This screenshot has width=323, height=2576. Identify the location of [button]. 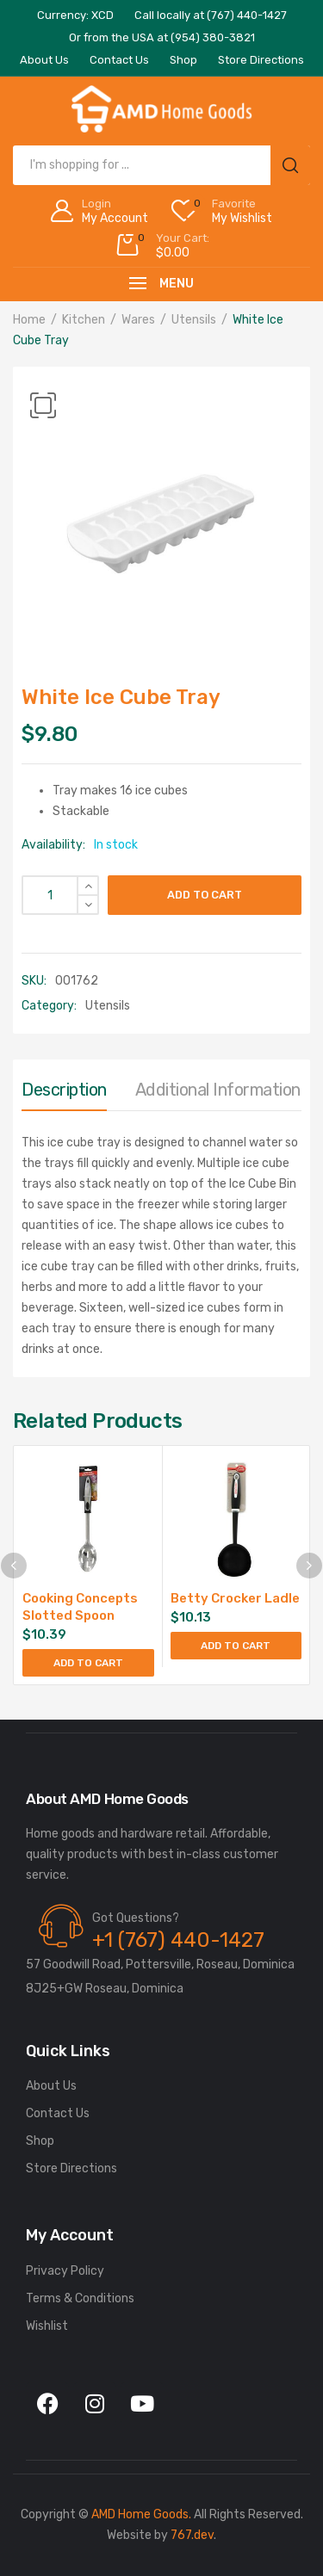
(43, 405).